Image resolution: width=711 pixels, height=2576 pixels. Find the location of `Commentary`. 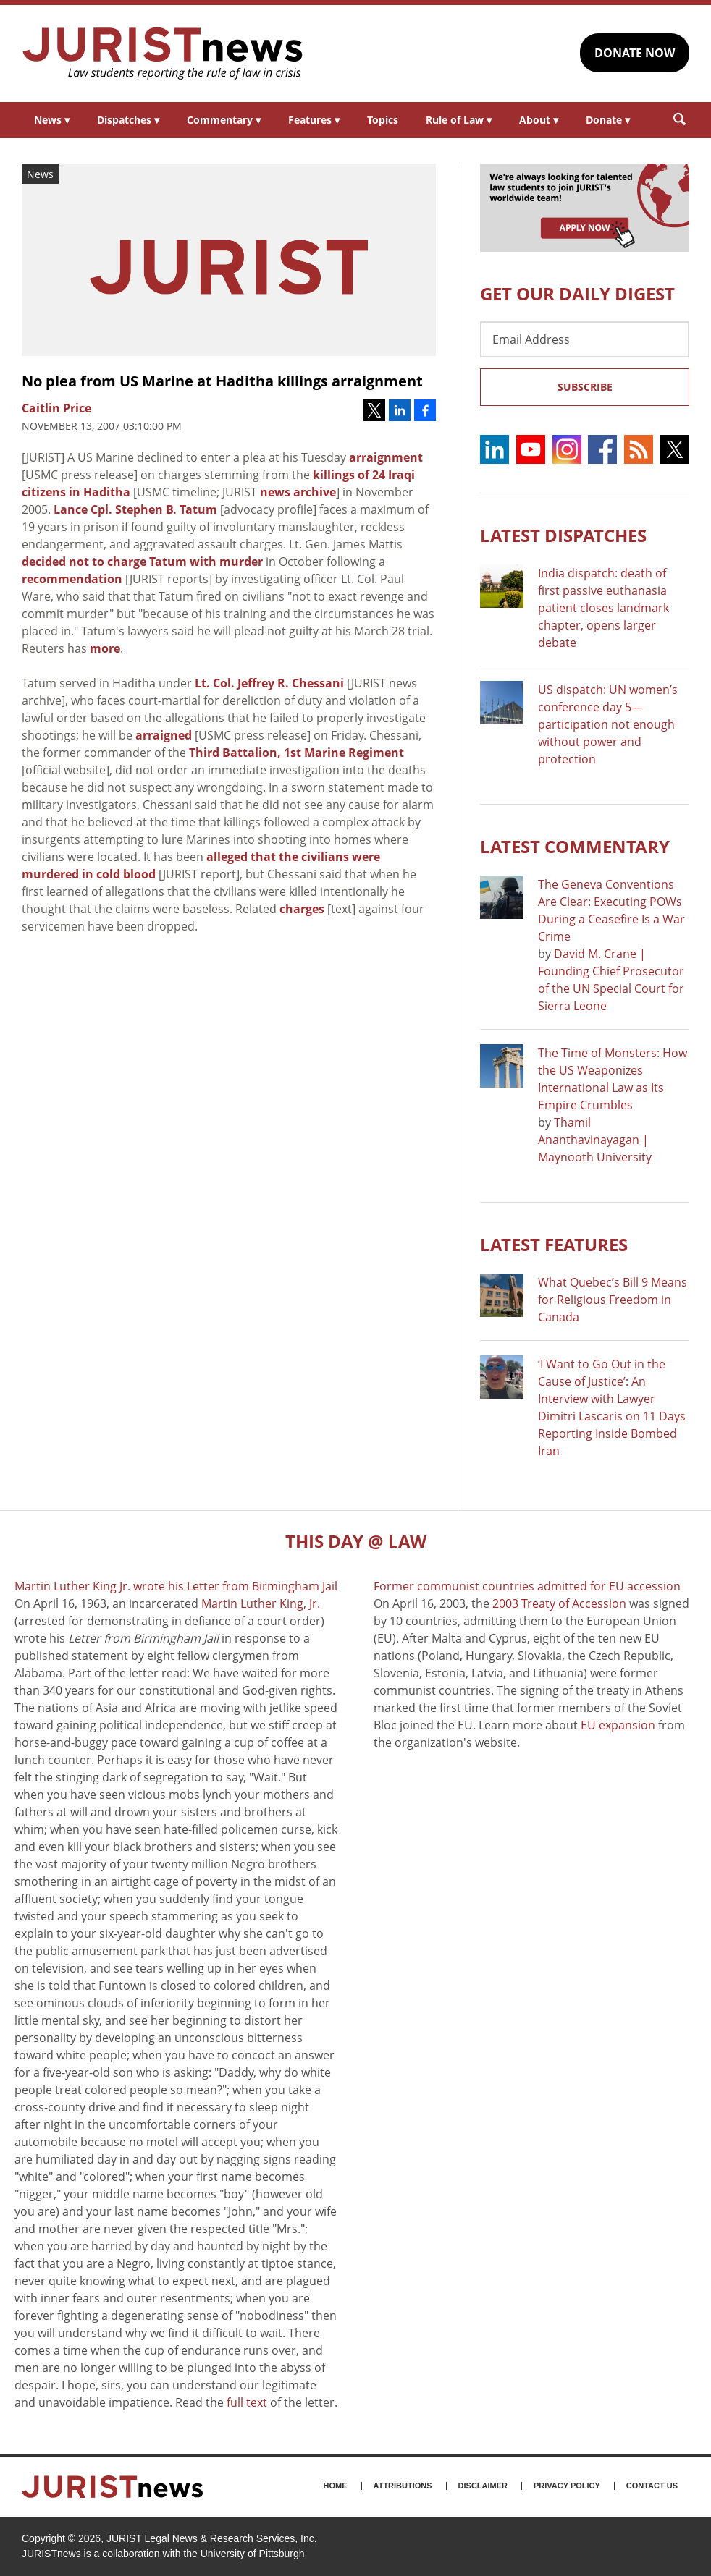

Commentary is located at coordinates (224, 120).